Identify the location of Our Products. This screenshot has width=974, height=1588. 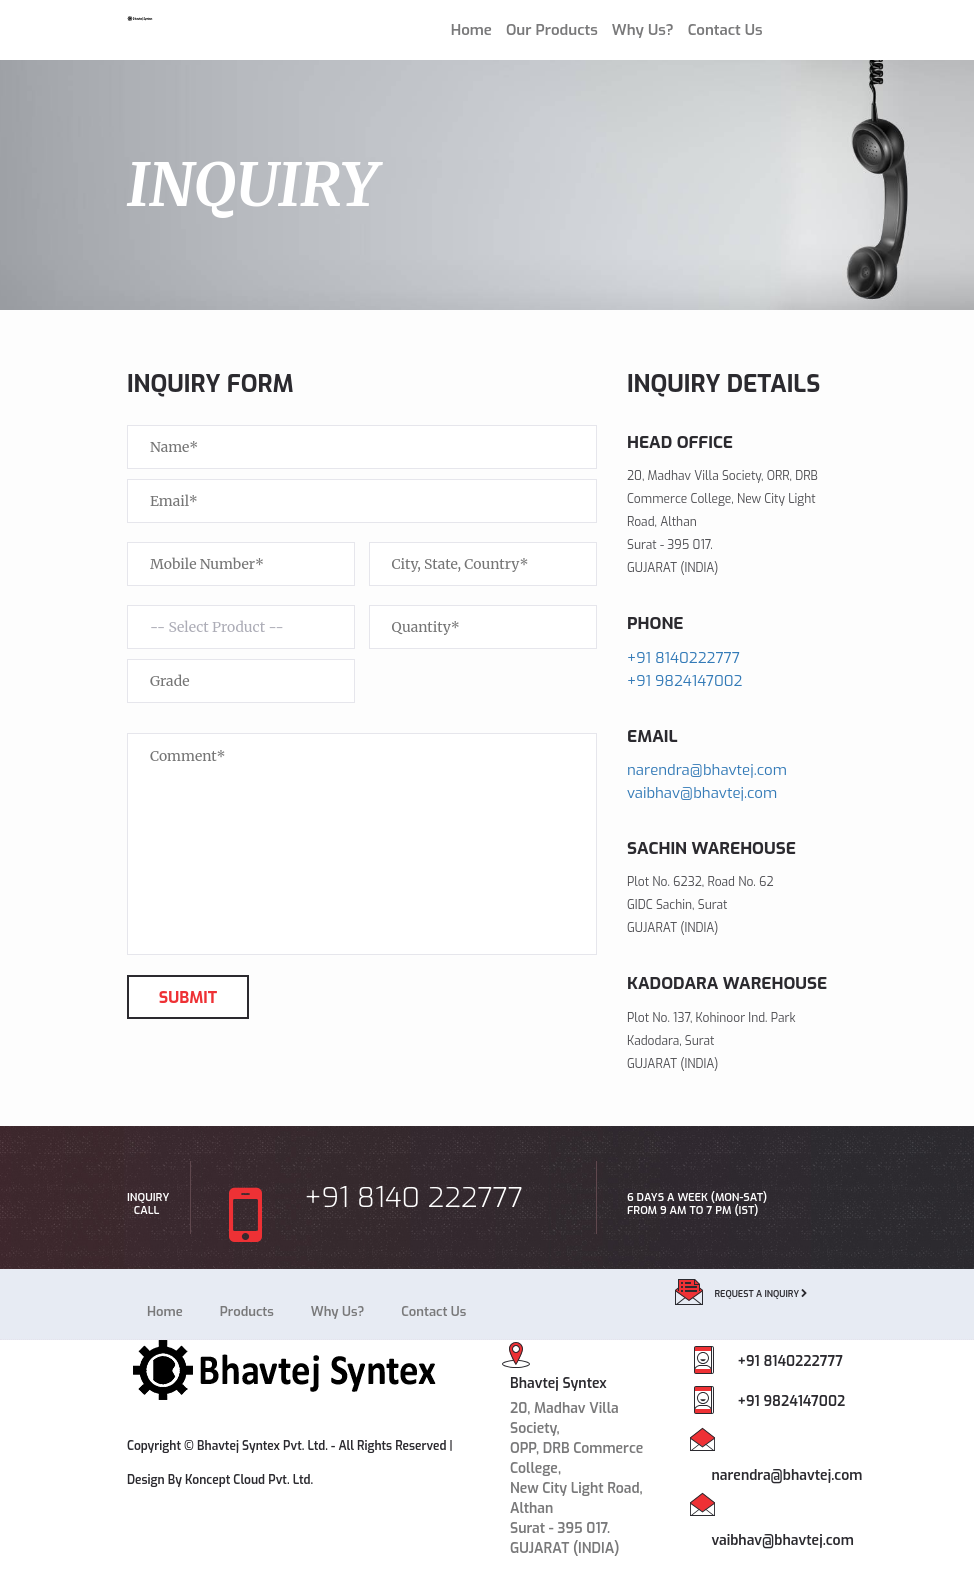
(552, 30).